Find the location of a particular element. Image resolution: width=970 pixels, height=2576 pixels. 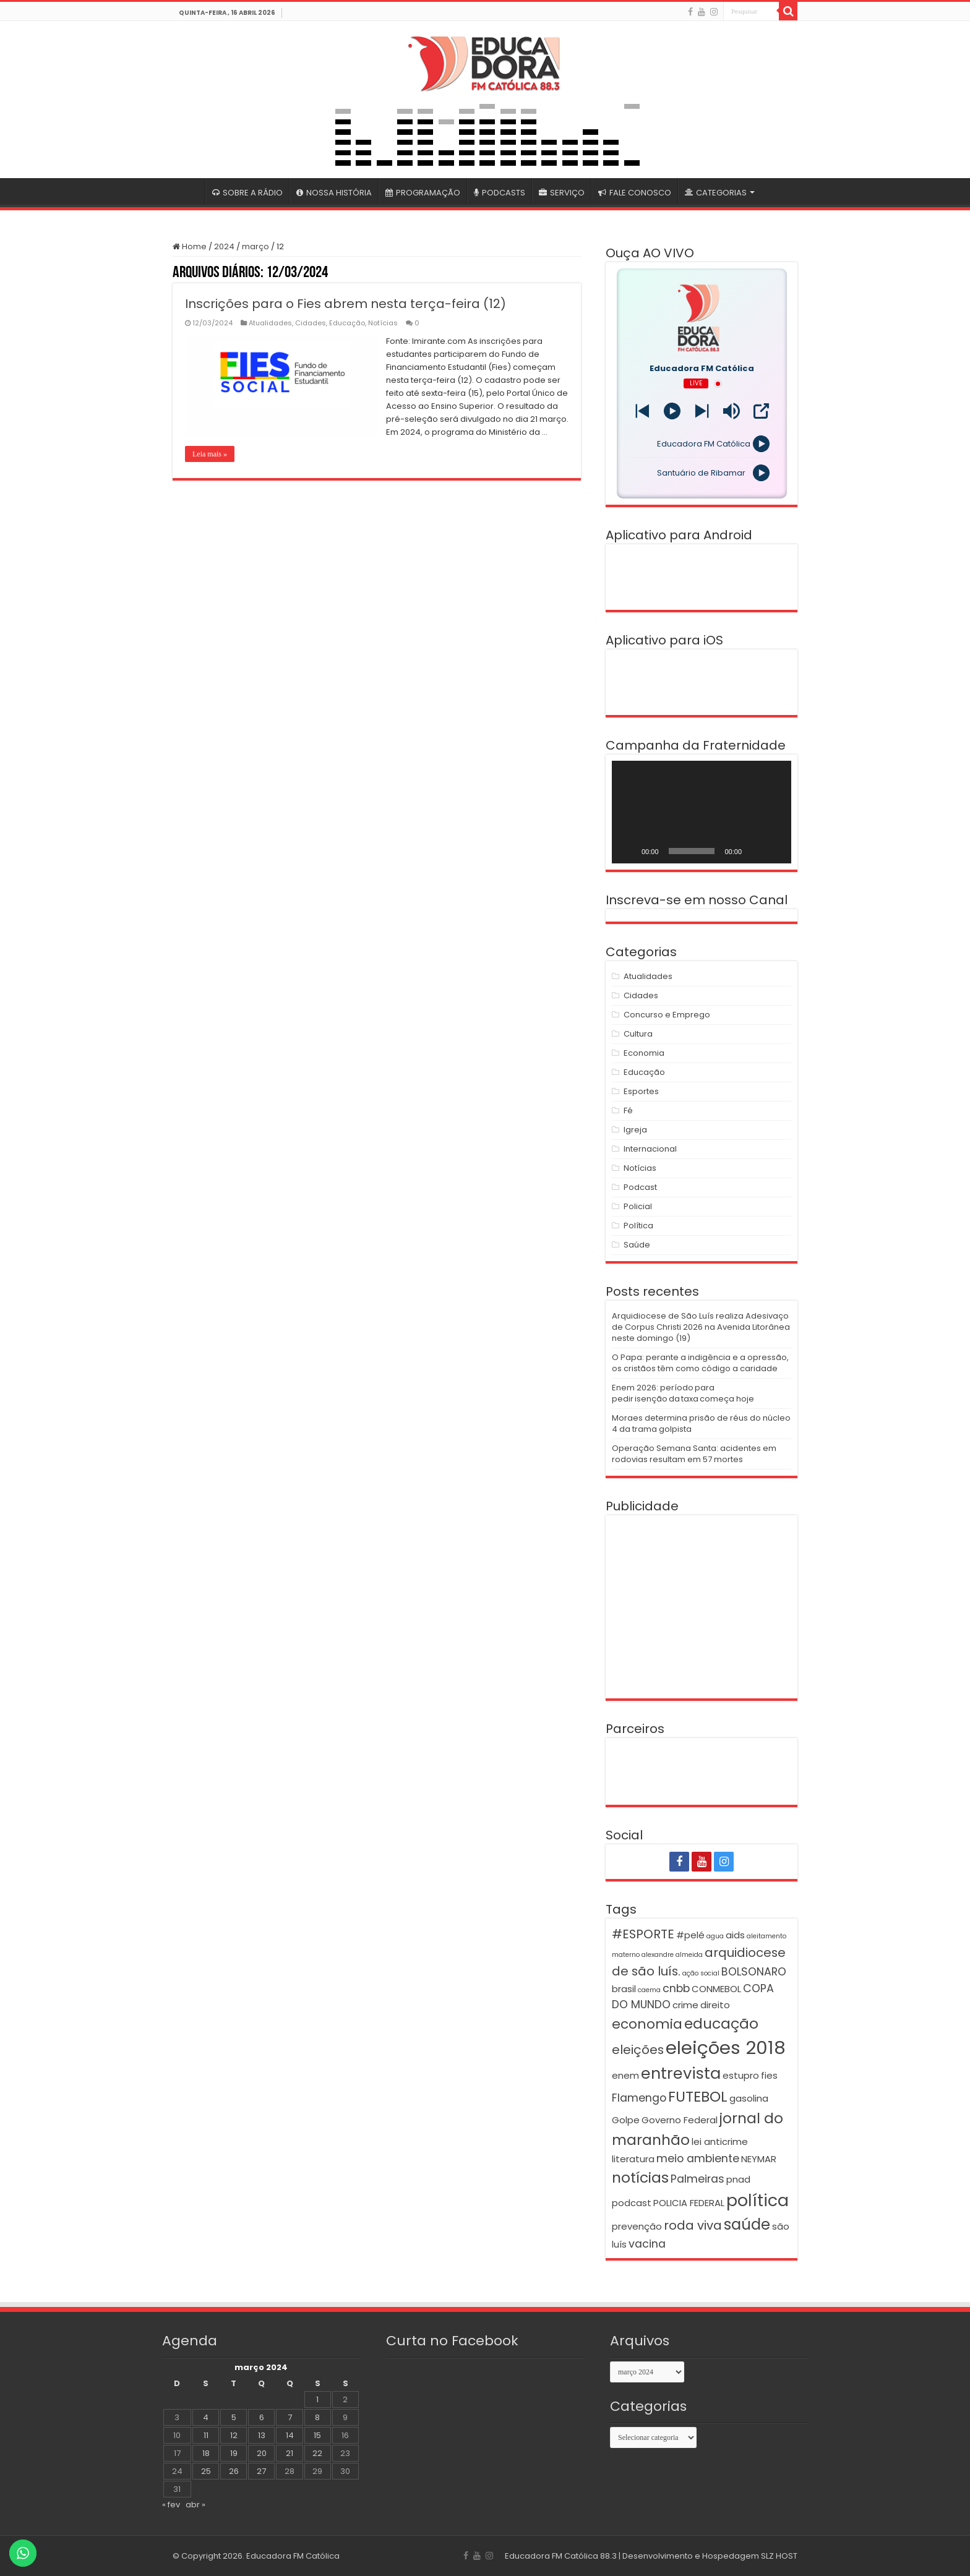

educação [educação (6 itens)] is located at coordinates (721, 2023).